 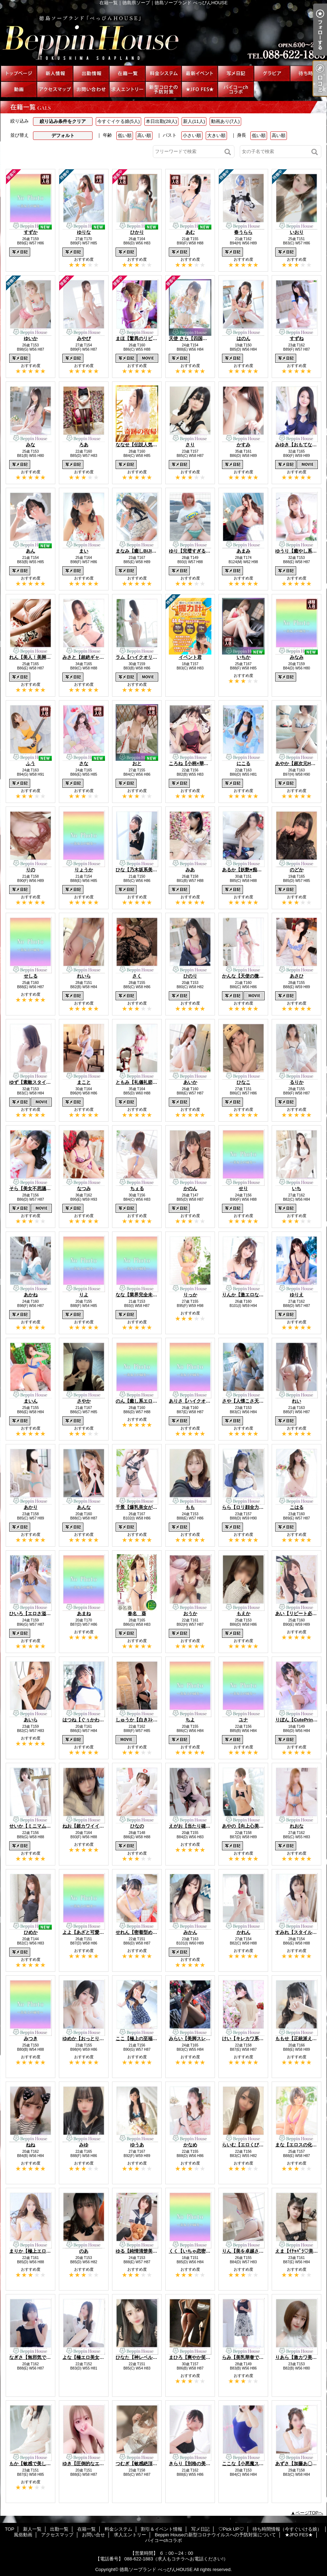 What do you see at coordinates (225, 121) in the screenshot?
I see `動画あり(7人)` at bounding box center [225, 121].